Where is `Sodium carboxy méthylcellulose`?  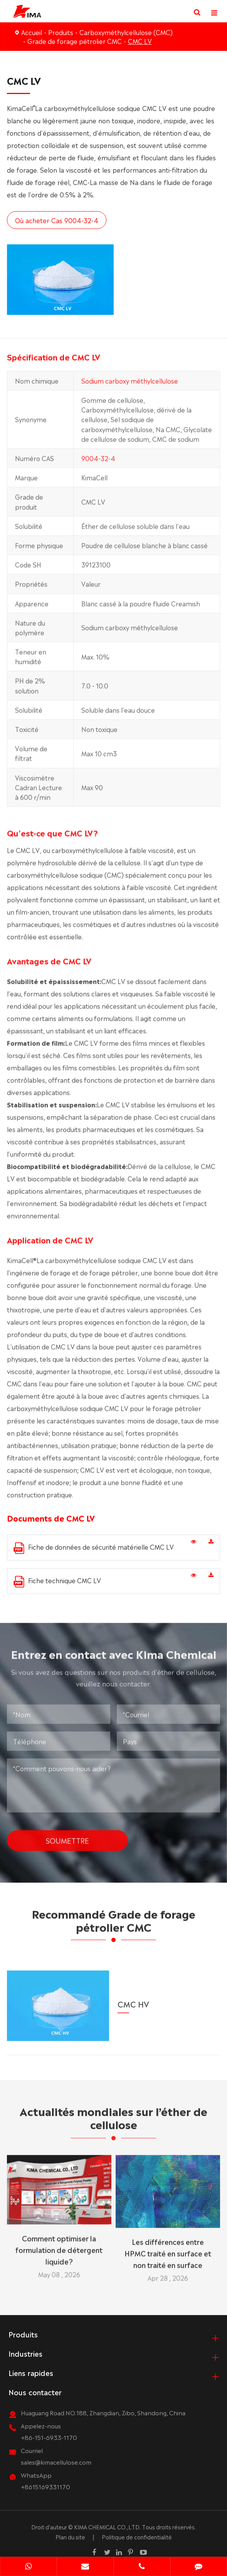 Sodium carboxy méthylcellulose is located at coordinates (129, 385).